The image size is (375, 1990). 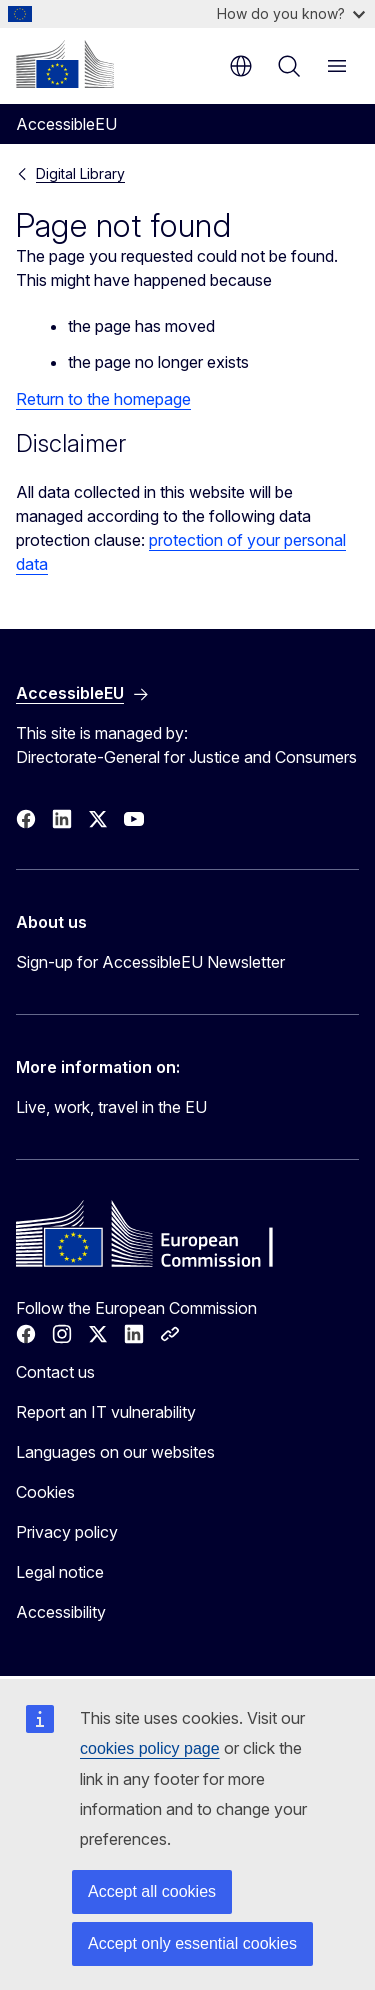 What do you see at coordinates (192, 1943) in the screenshot?
I see `Accept only essential cookies` at bounding box center [192, 1943].